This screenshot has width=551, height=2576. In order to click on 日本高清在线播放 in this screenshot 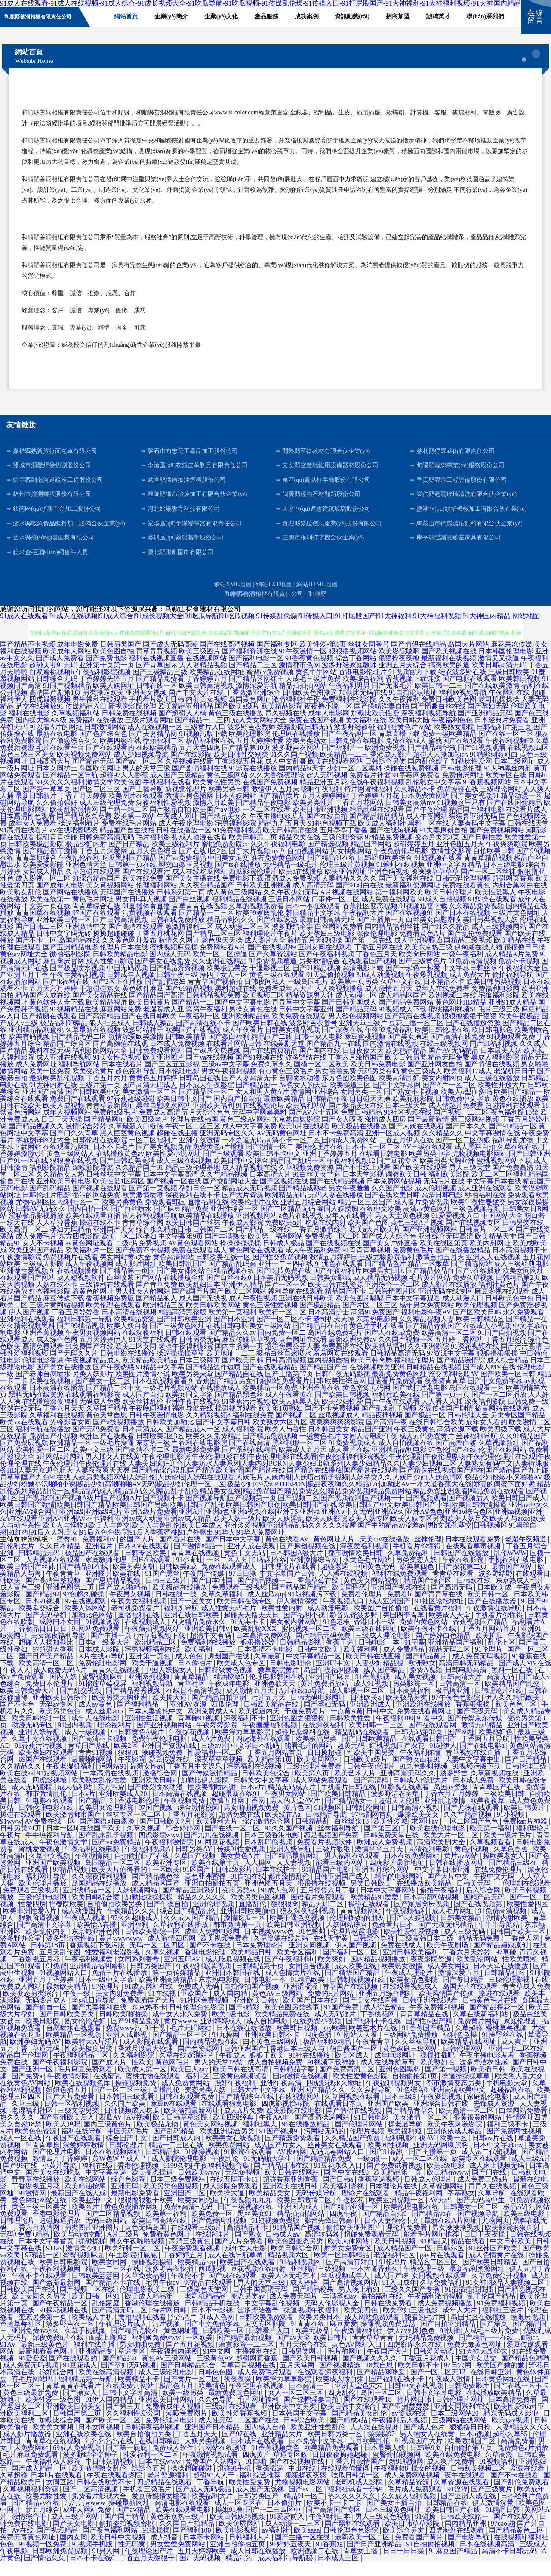, I will do `click(56, 1402)`.